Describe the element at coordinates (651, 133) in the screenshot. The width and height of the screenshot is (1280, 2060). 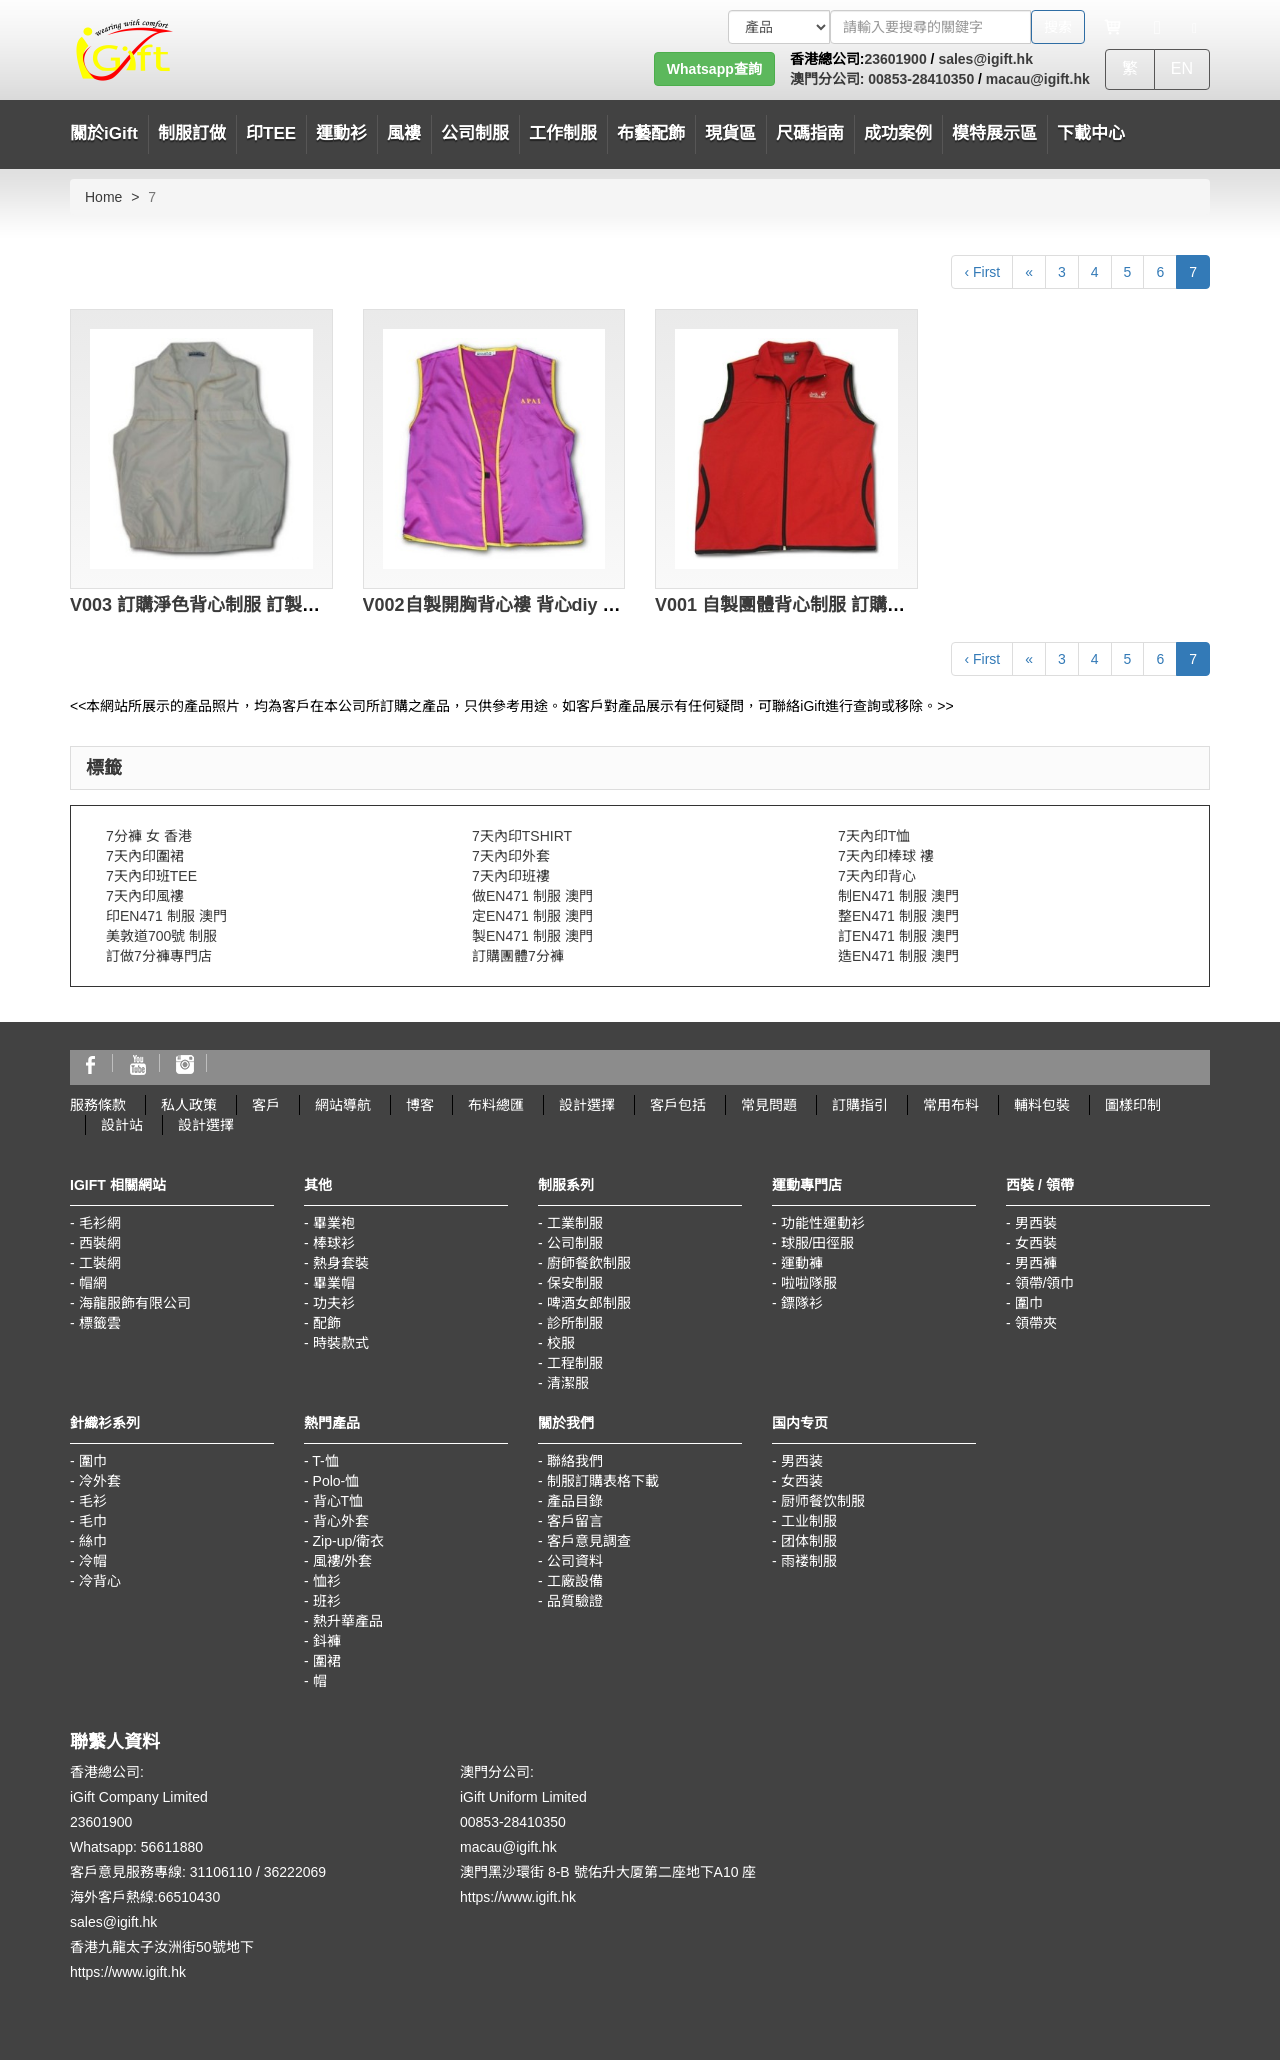
I see `布藝配飾` at that location.